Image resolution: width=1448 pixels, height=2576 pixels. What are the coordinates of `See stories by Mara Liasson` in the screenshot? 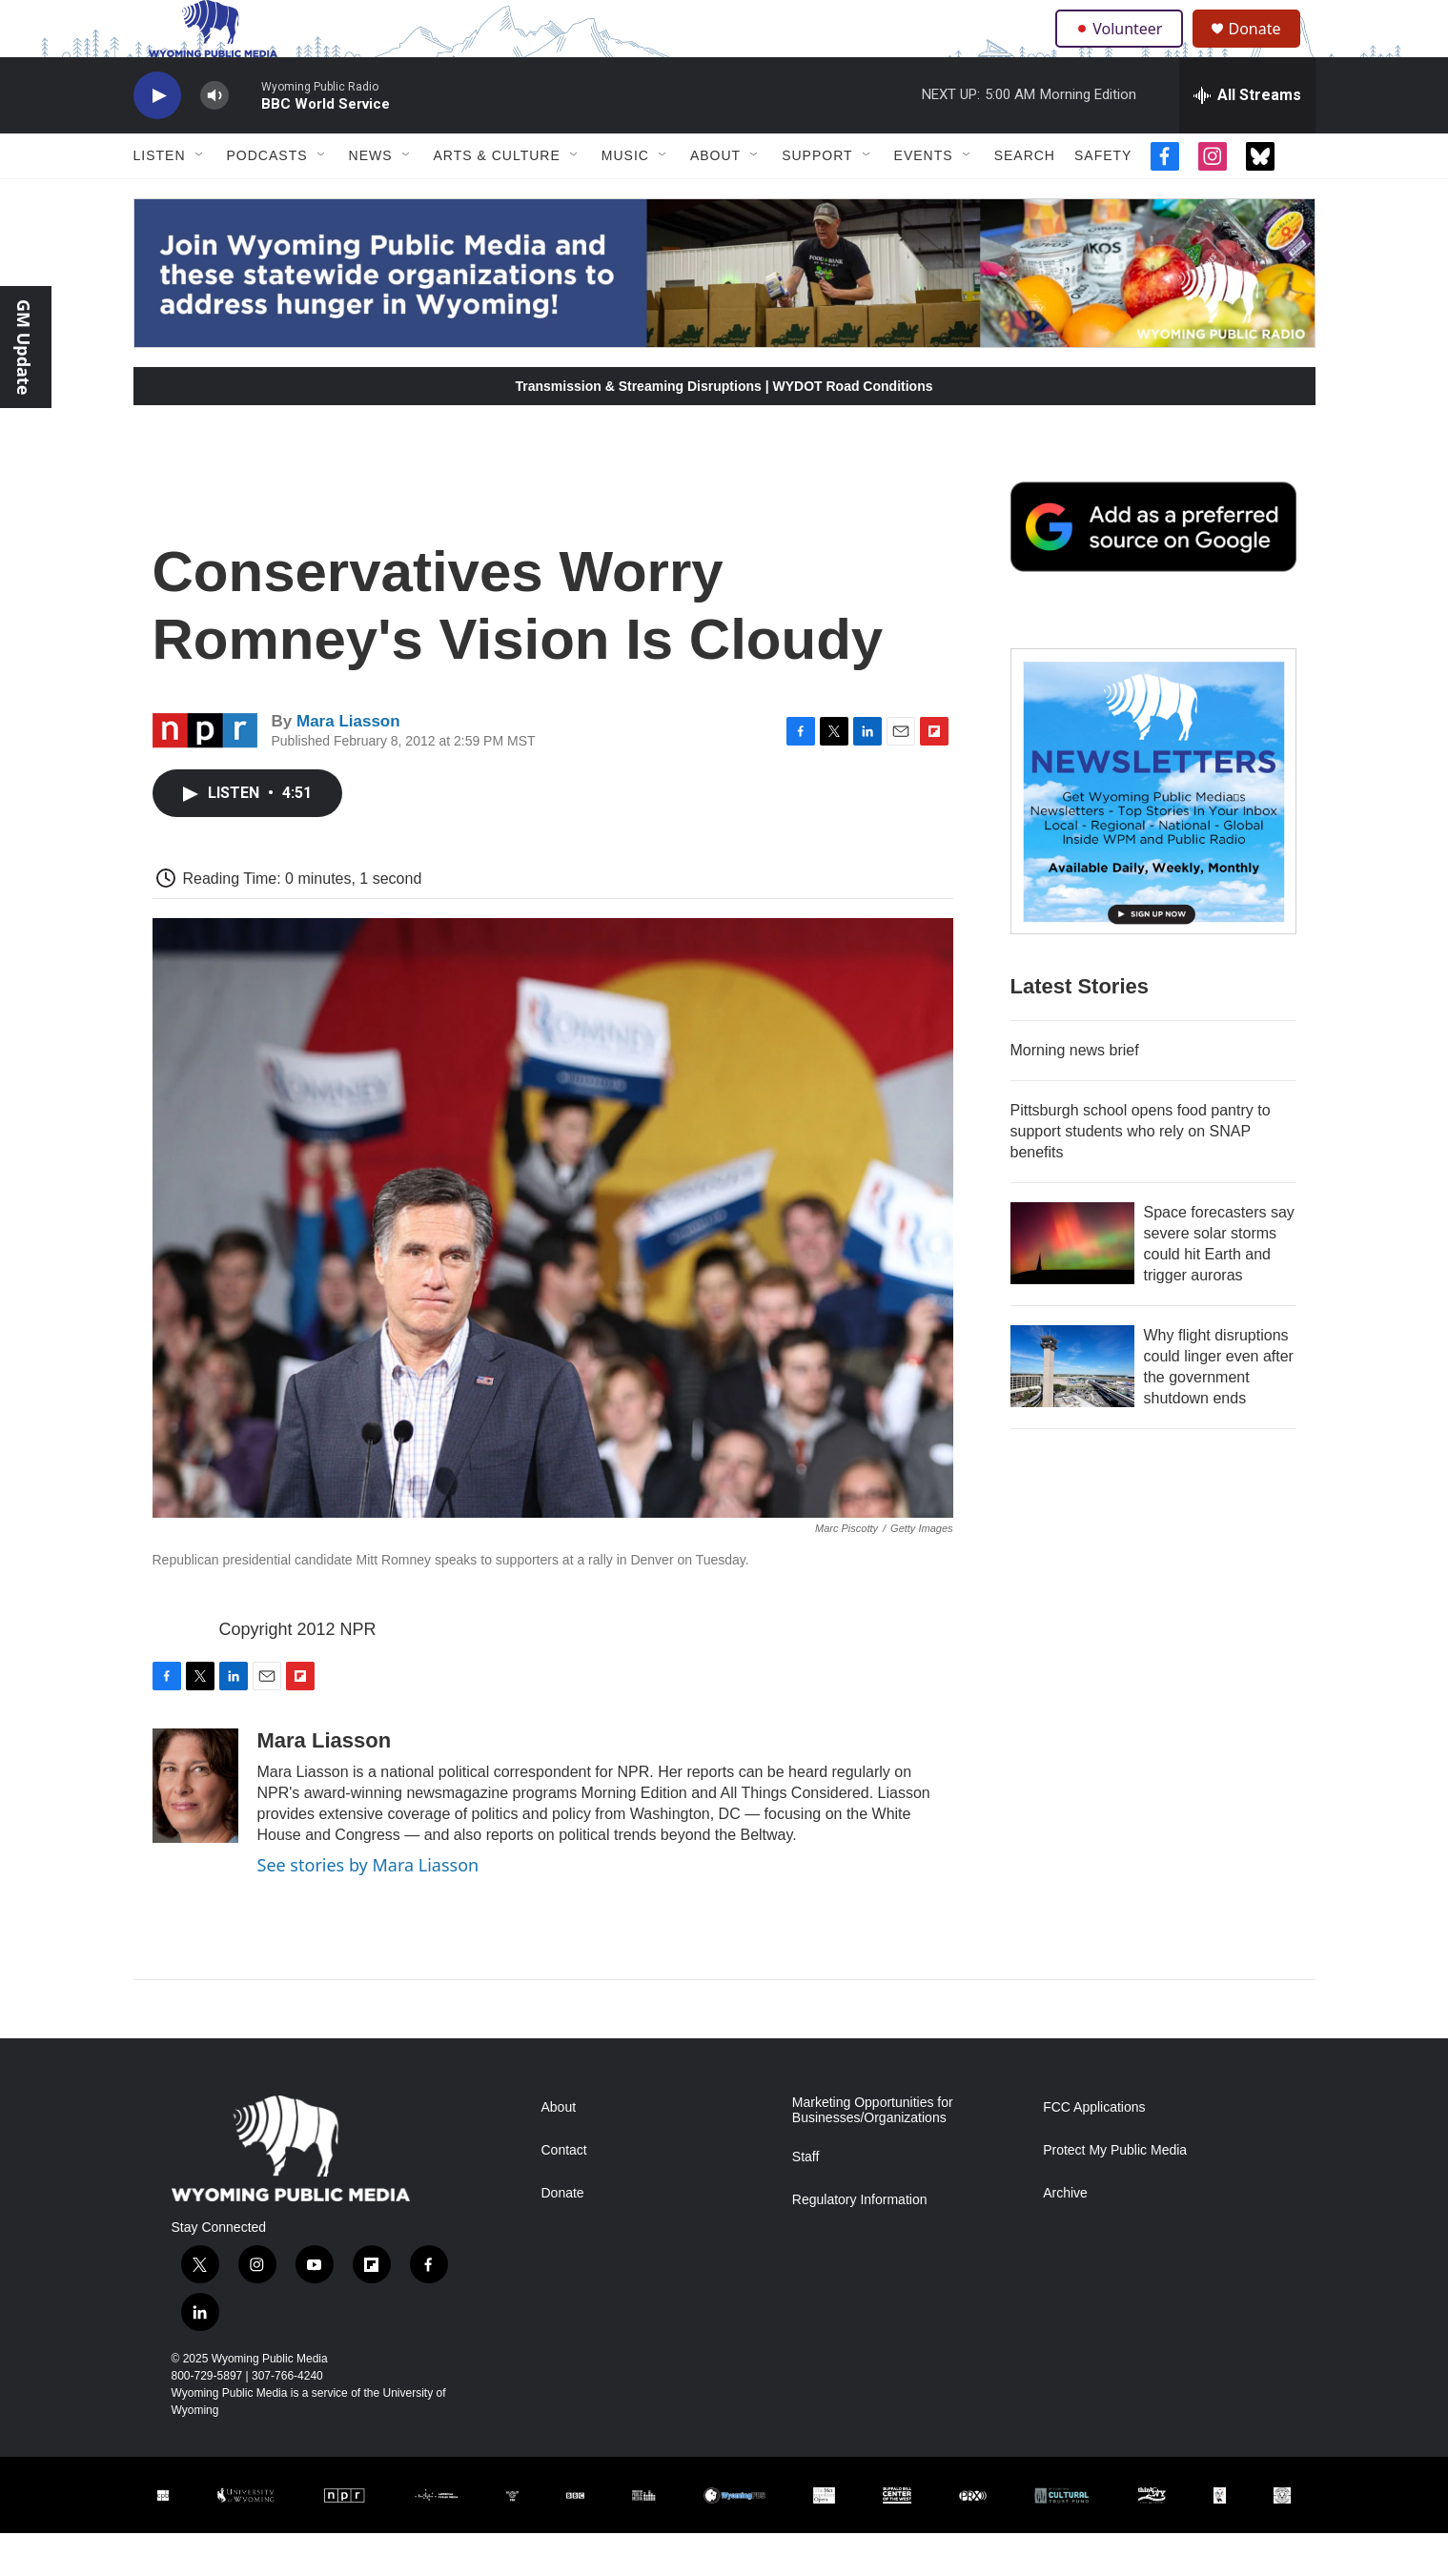 It's located at (368, 1907).